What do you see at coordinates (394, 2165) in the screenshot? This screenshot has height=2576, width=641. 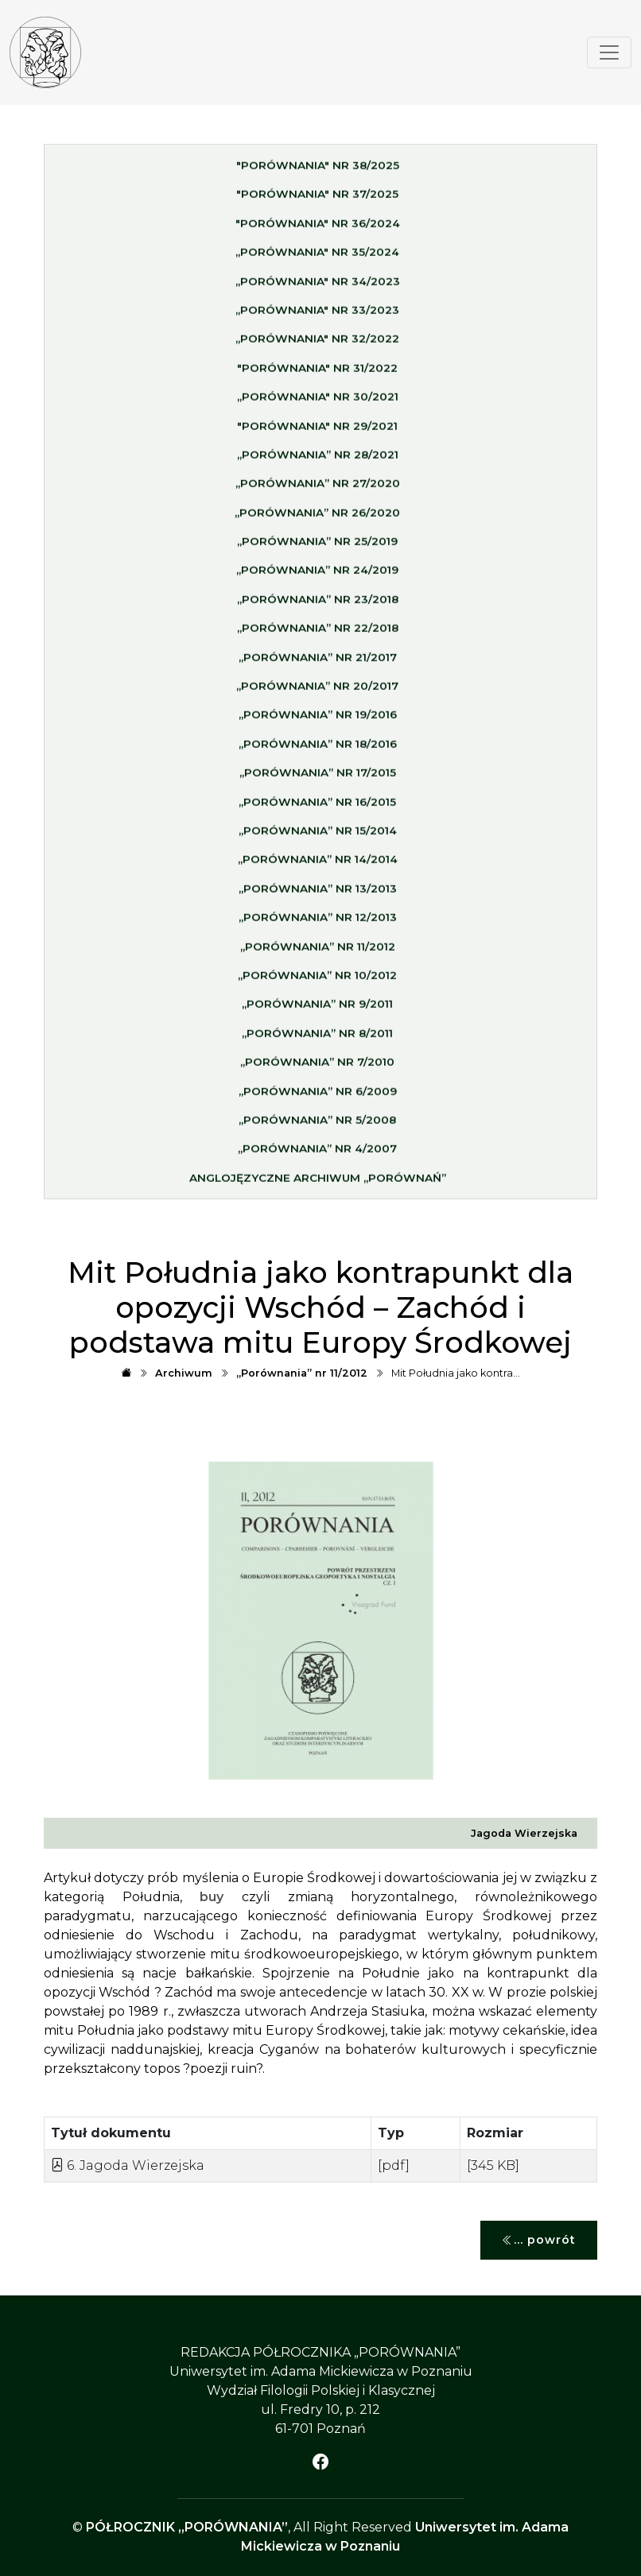 I see `[pdf]` at bounding box center [394, 2165].